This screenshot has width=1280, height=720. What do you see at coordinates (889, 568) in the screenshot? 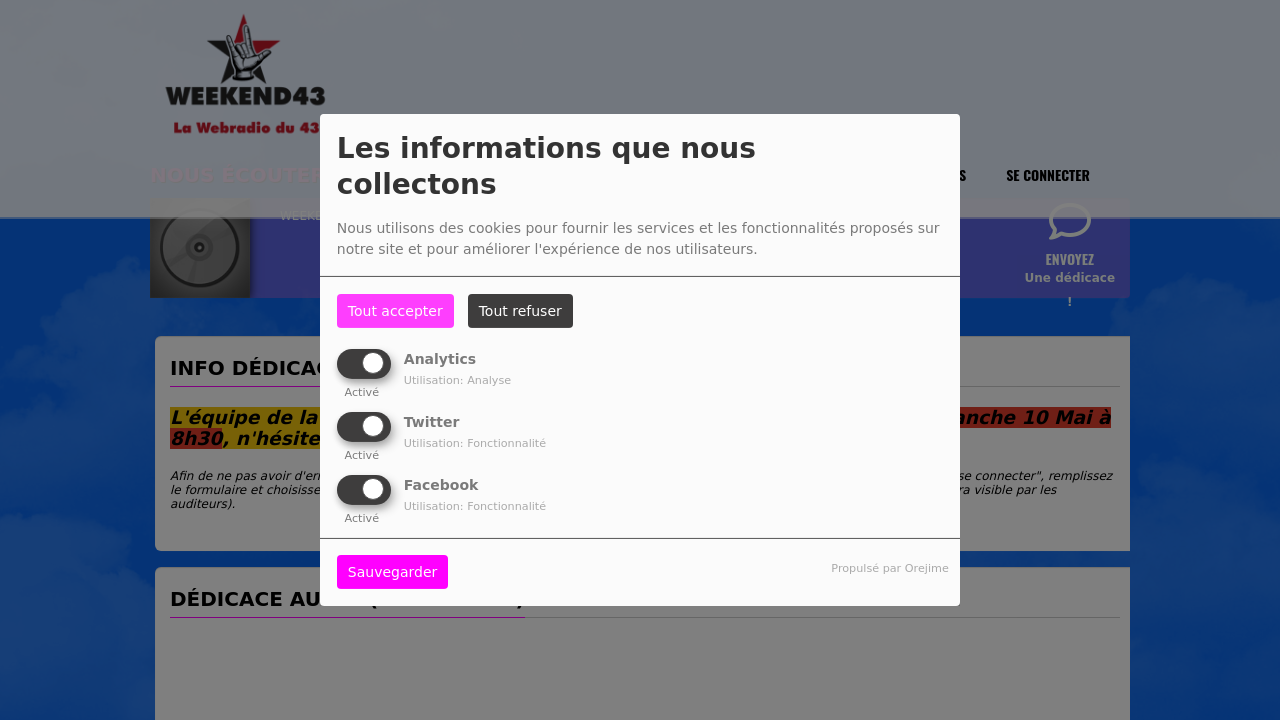
I see `Propulsé par Orejime` at bounding box center [889, 568].